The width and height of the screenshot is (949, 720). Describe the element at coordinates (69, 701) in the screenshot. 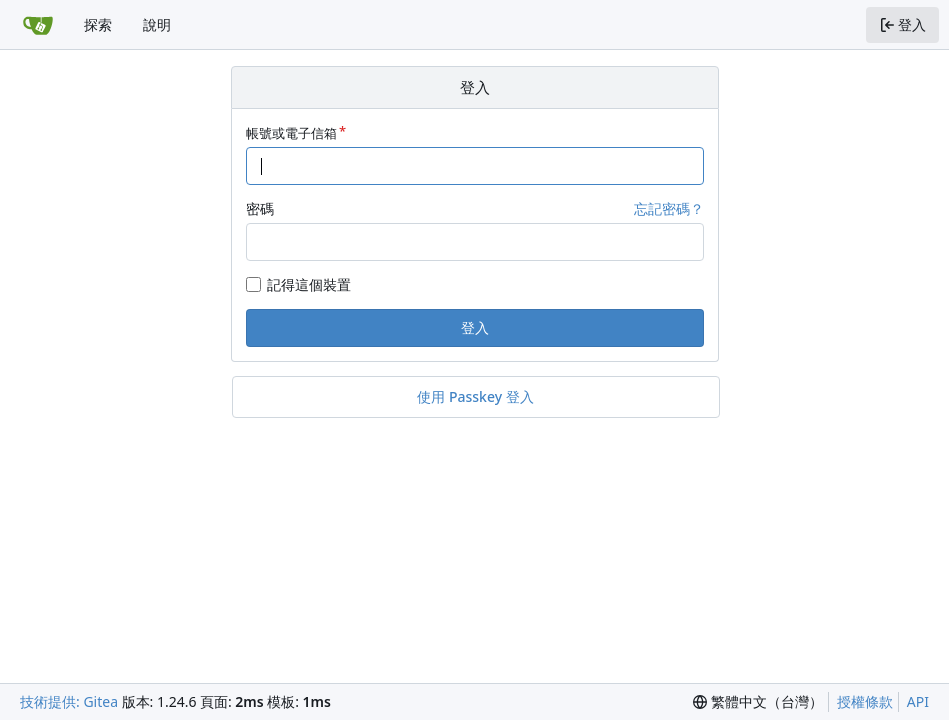

I see `技術提供: Gitea` at that location.